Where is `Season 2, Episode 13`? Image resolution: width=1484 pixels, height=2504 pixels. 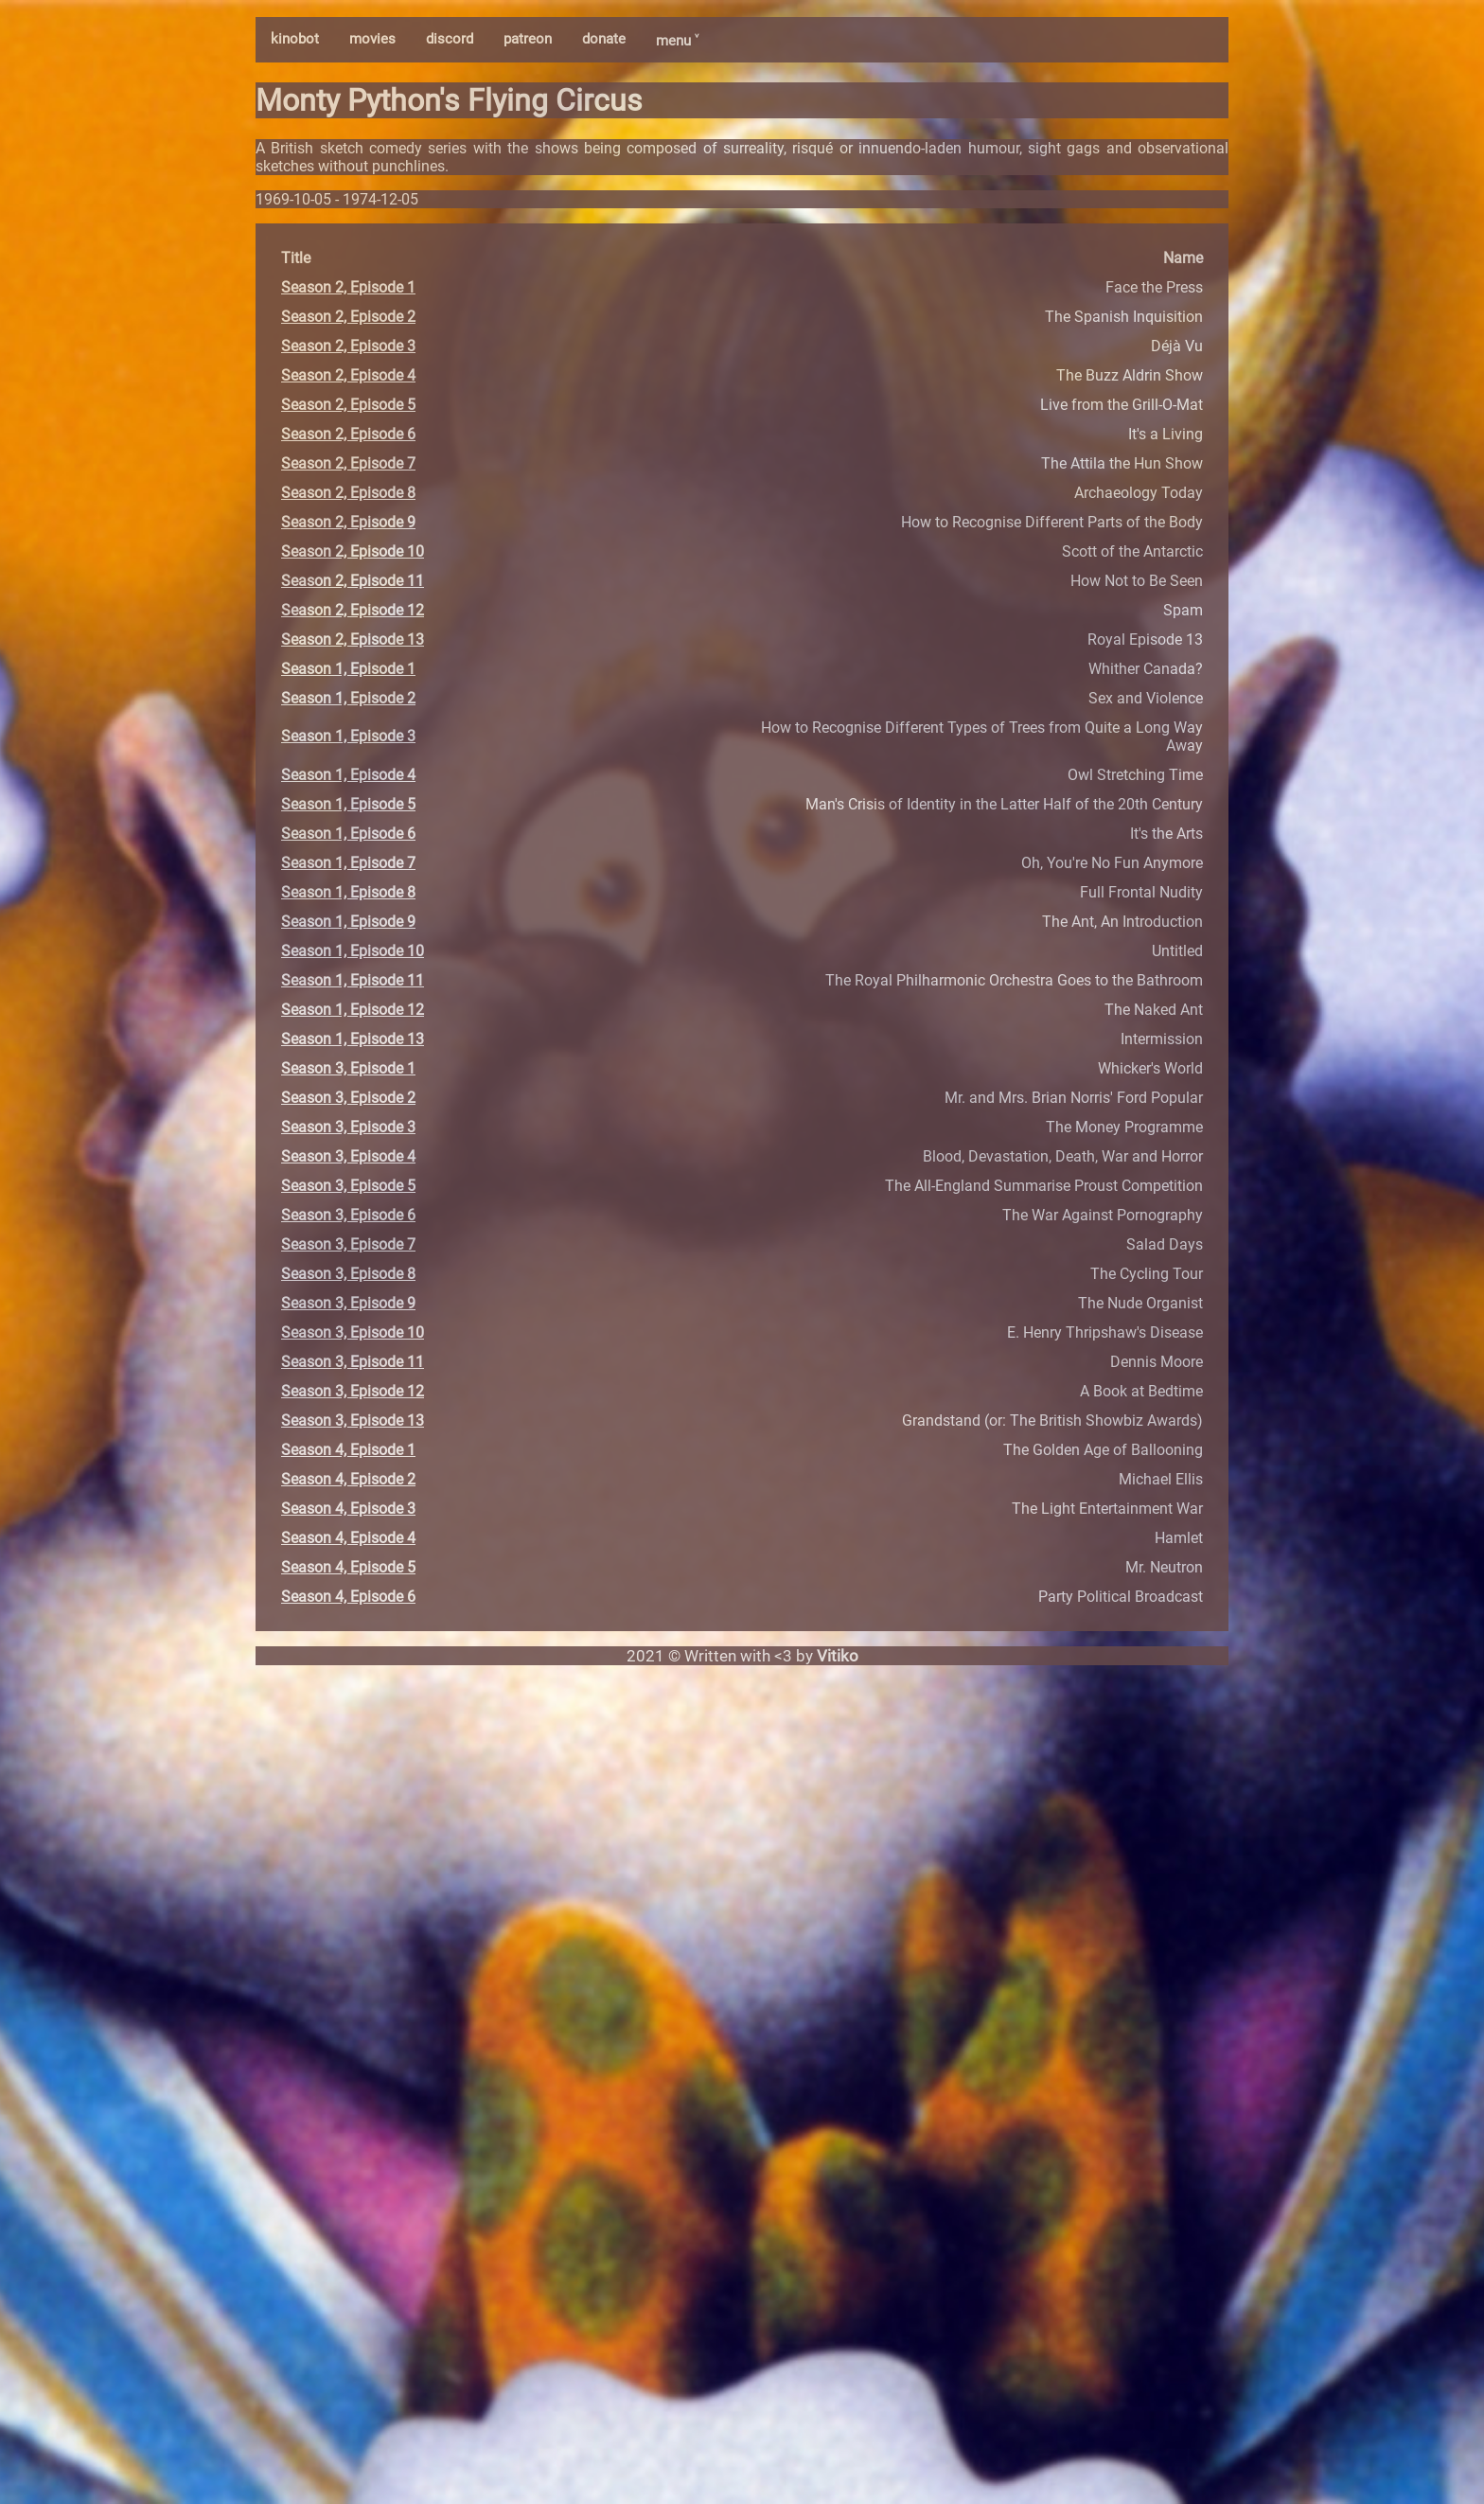
Season 2, Episode 13 is located at coordinates (352, 639).